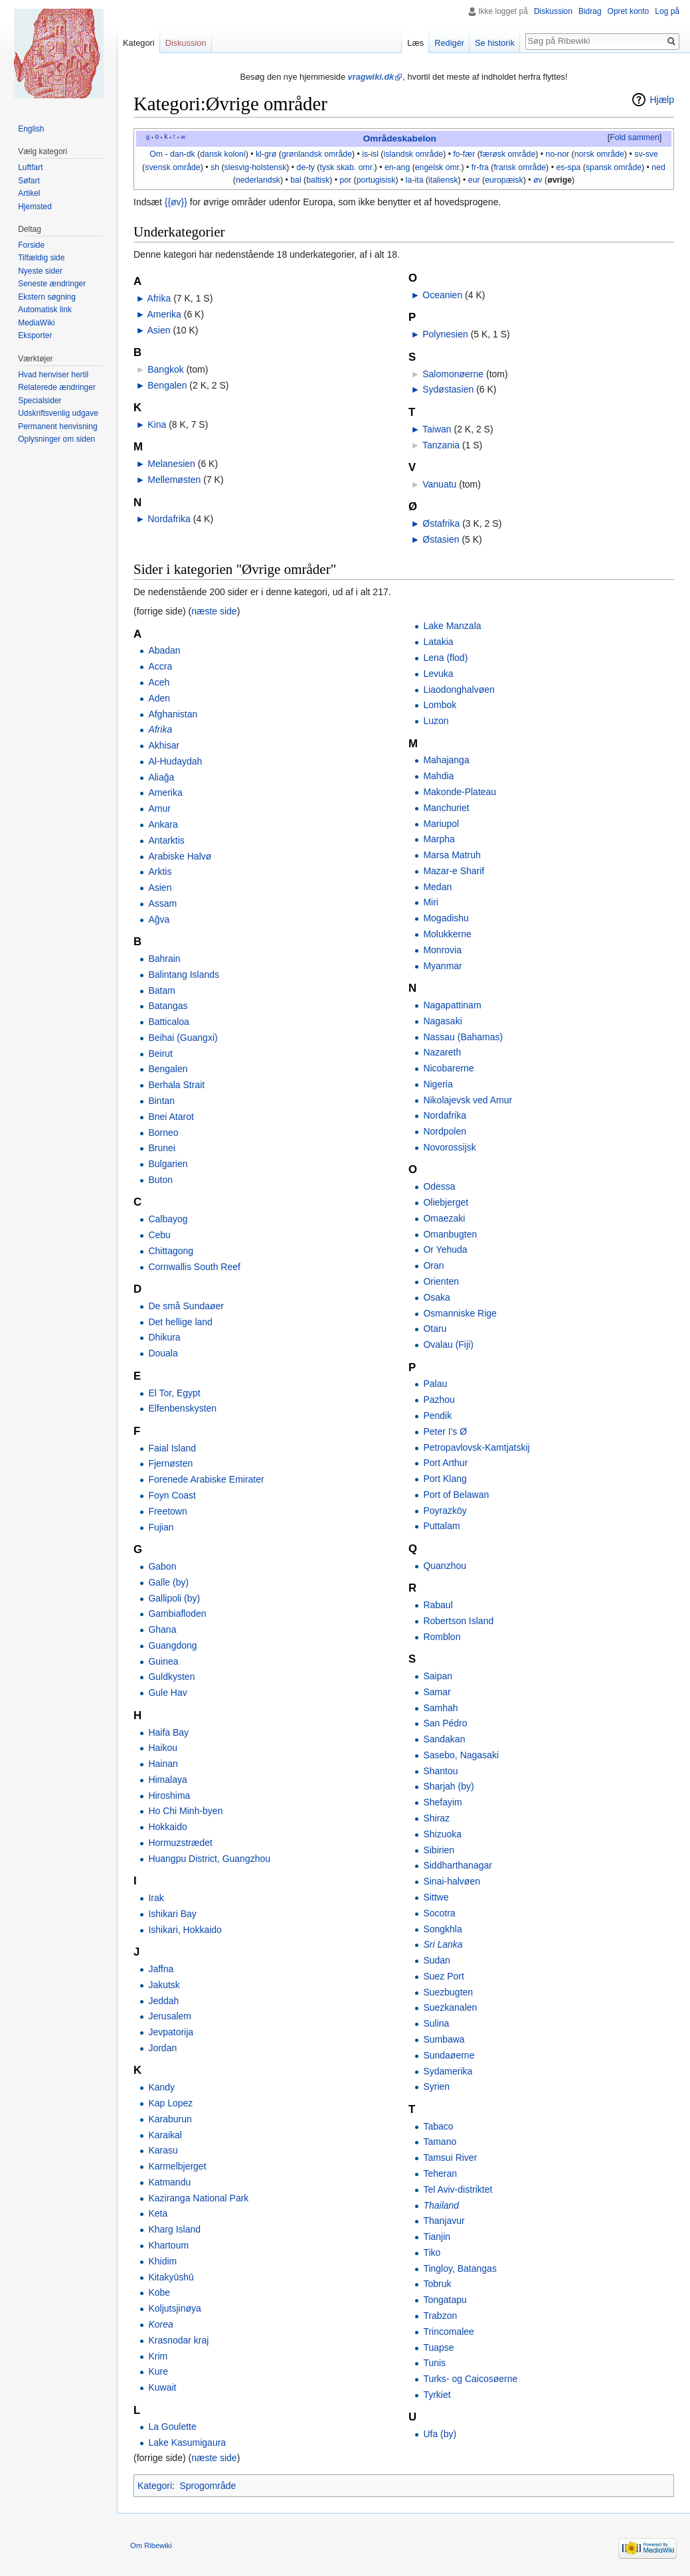  I want to click on Kandy, so click(161, 2087).